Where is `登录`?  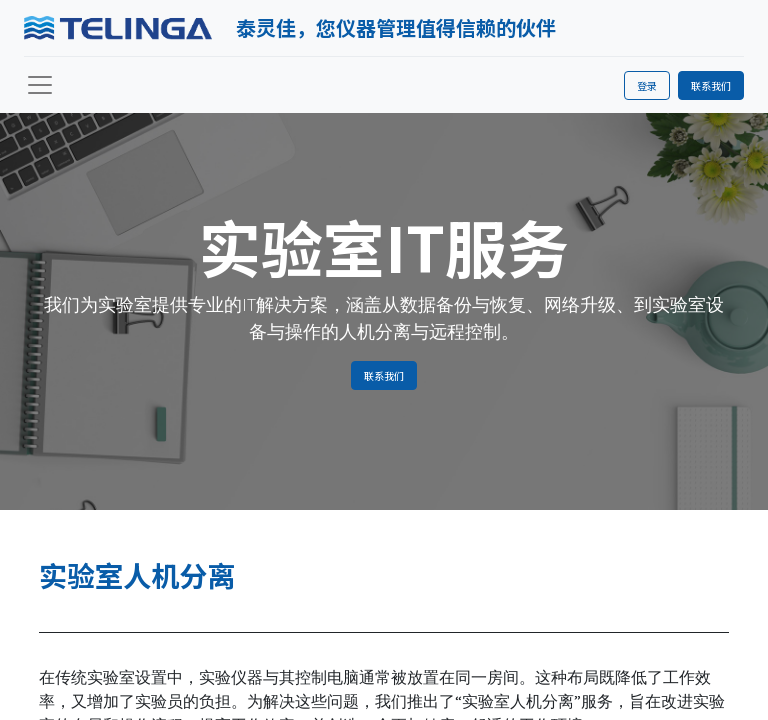
登录 is located at coordinates (647, 85).